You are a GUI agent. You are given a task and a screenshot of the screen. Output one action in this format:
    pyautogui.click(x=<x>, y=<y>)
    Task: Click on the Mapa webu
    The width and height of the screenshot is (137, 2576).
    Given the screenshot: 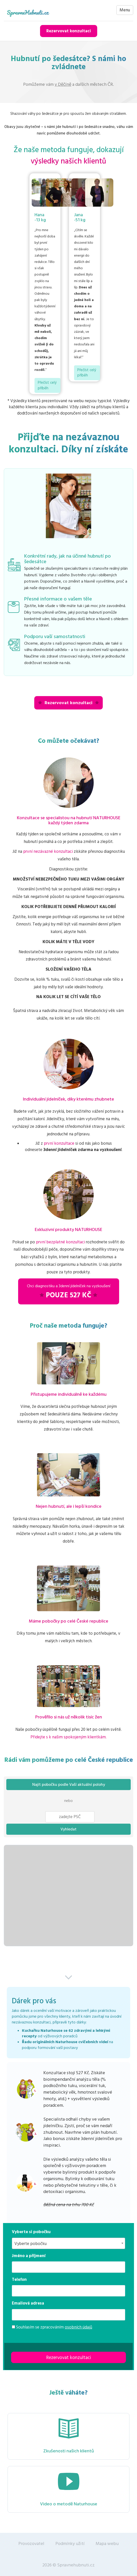 What is the action you would take?
    pyautogui.click(x=107, y=2543)
    